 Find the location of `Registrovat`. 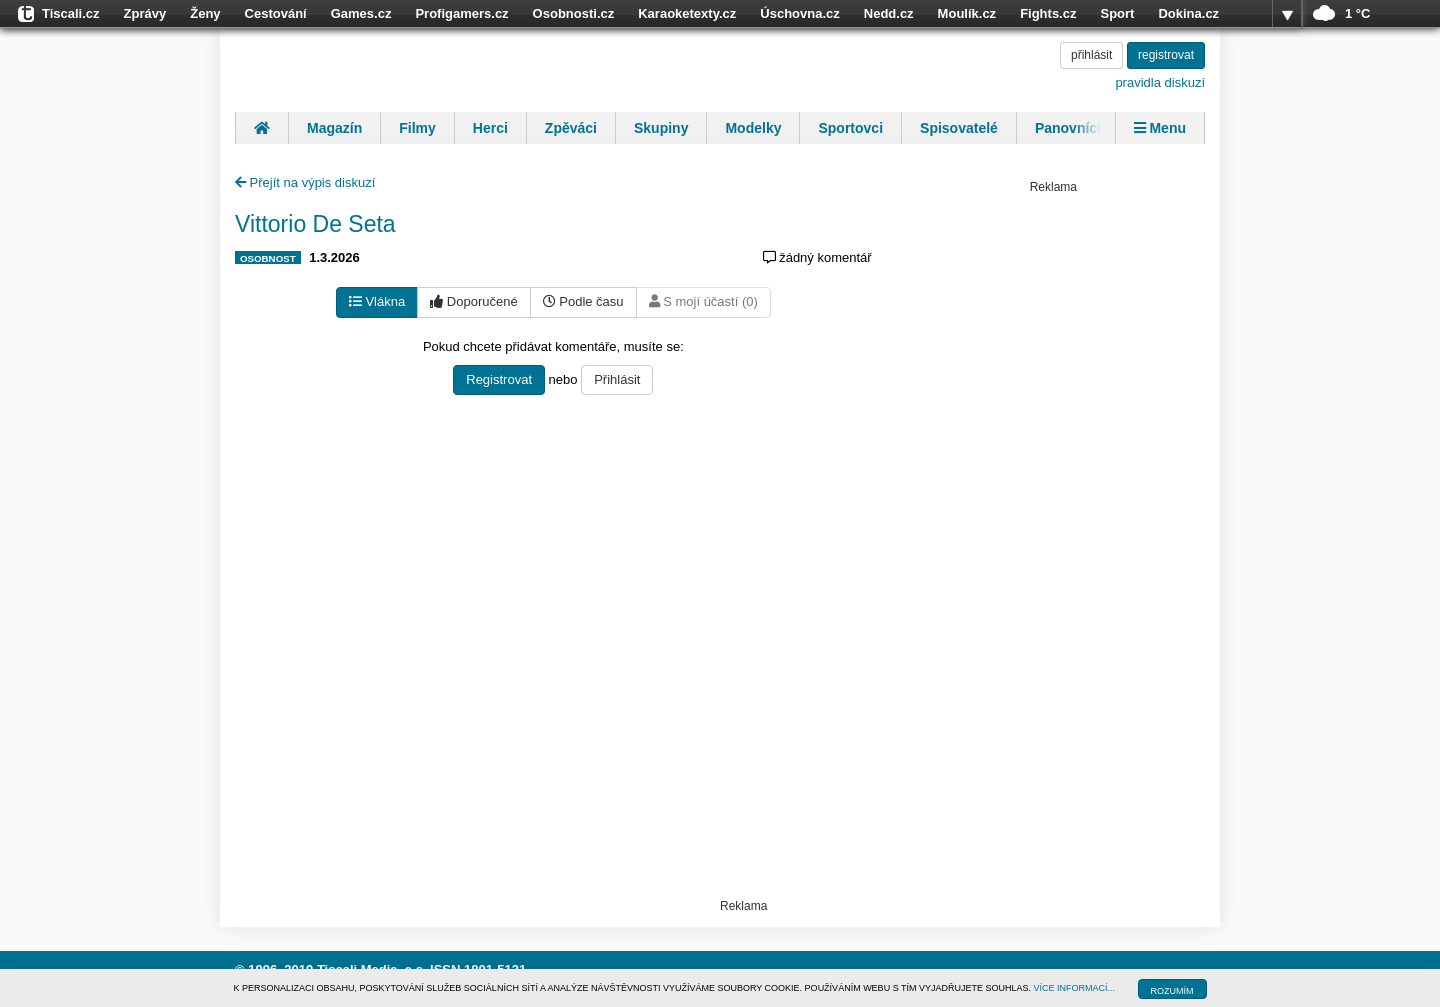

Registrovat is located at coordinates (499, 379).